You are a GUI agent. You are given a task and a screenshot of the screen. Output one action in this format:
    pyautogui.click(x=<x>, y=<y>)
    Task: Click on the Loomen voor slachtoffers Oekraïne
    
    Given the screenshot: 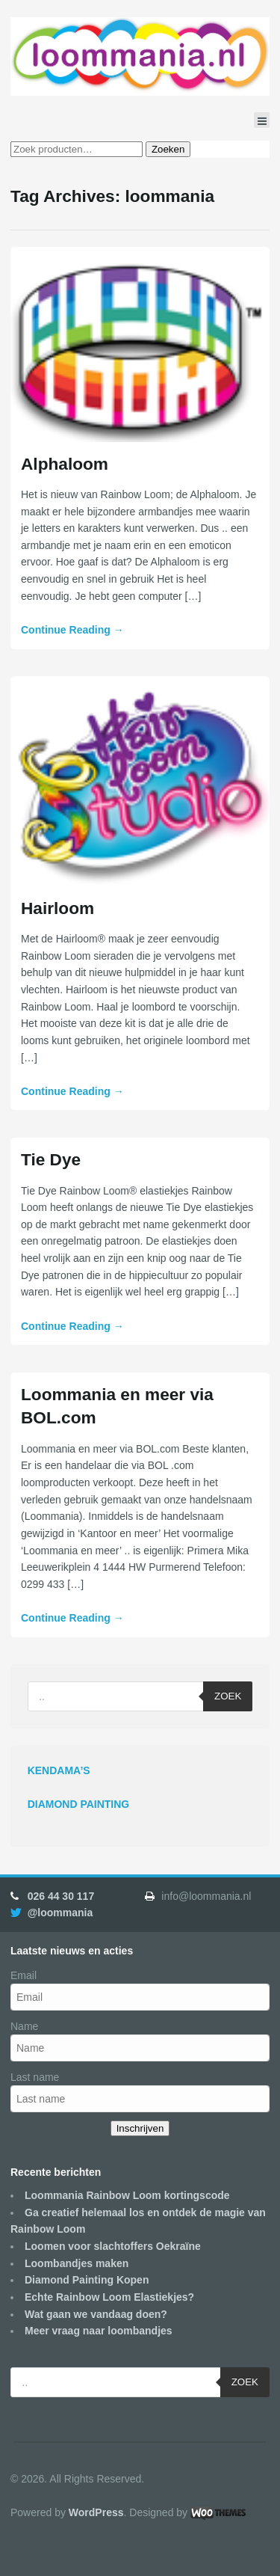 What is the action you would take?
    pyautogui.click(x=113, y=2246)
    